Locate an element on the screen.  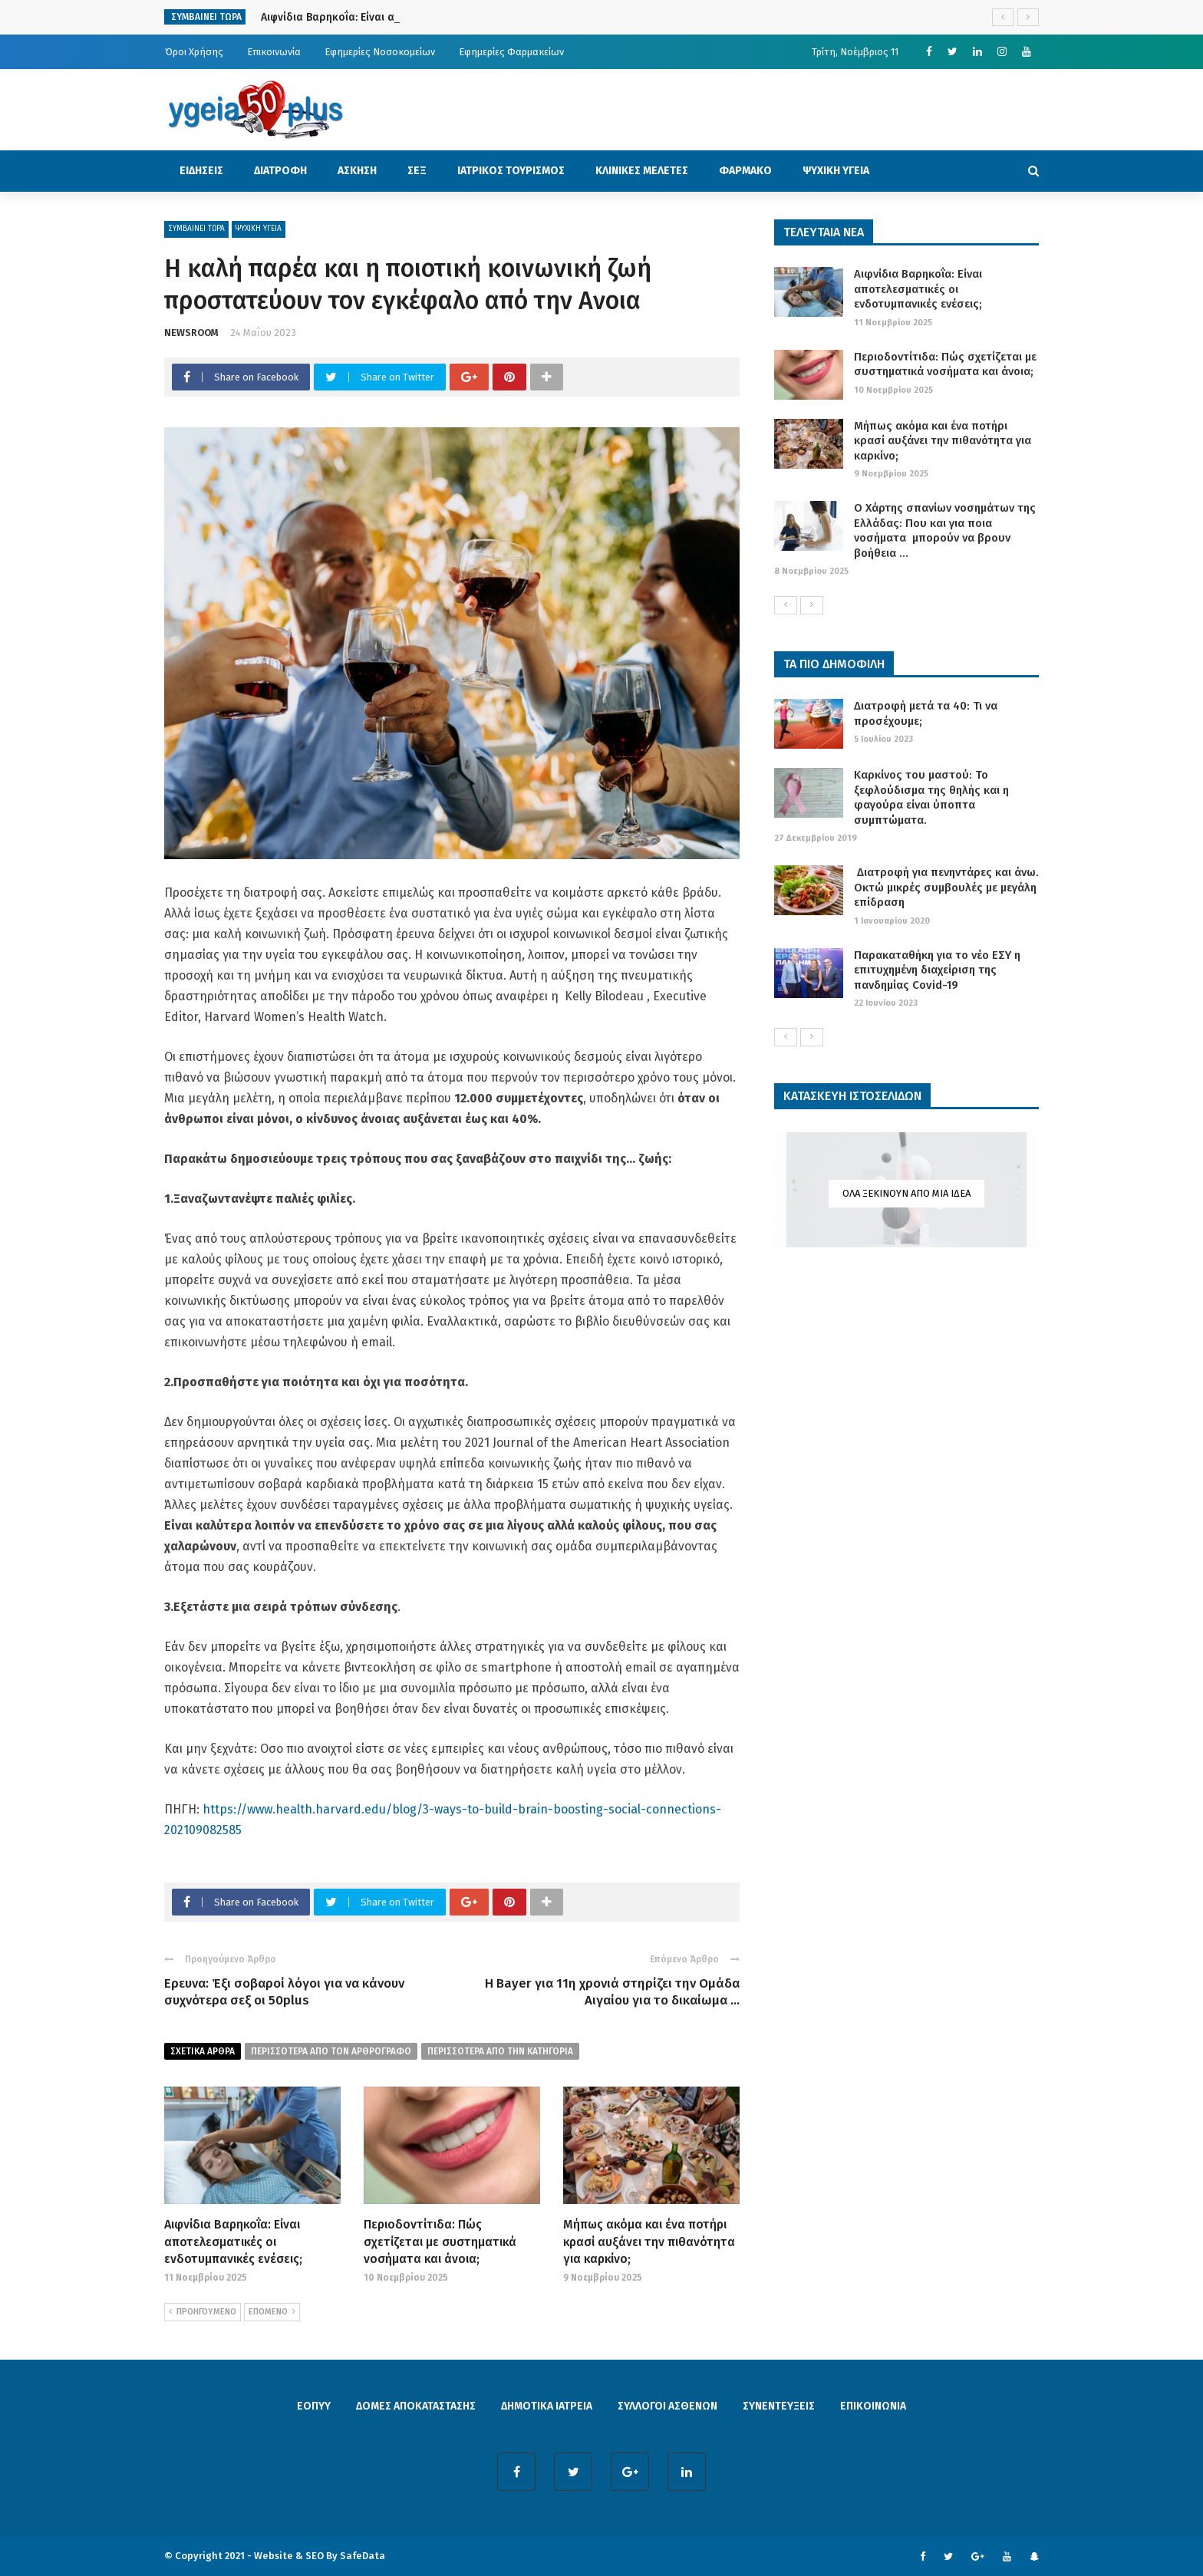
Αιφνίδια Βαρηκοΐα: Είναι αποτελεσματικές οι ενδοτυμπανικές ενέσεις; is located at coordinates (233, 2241).